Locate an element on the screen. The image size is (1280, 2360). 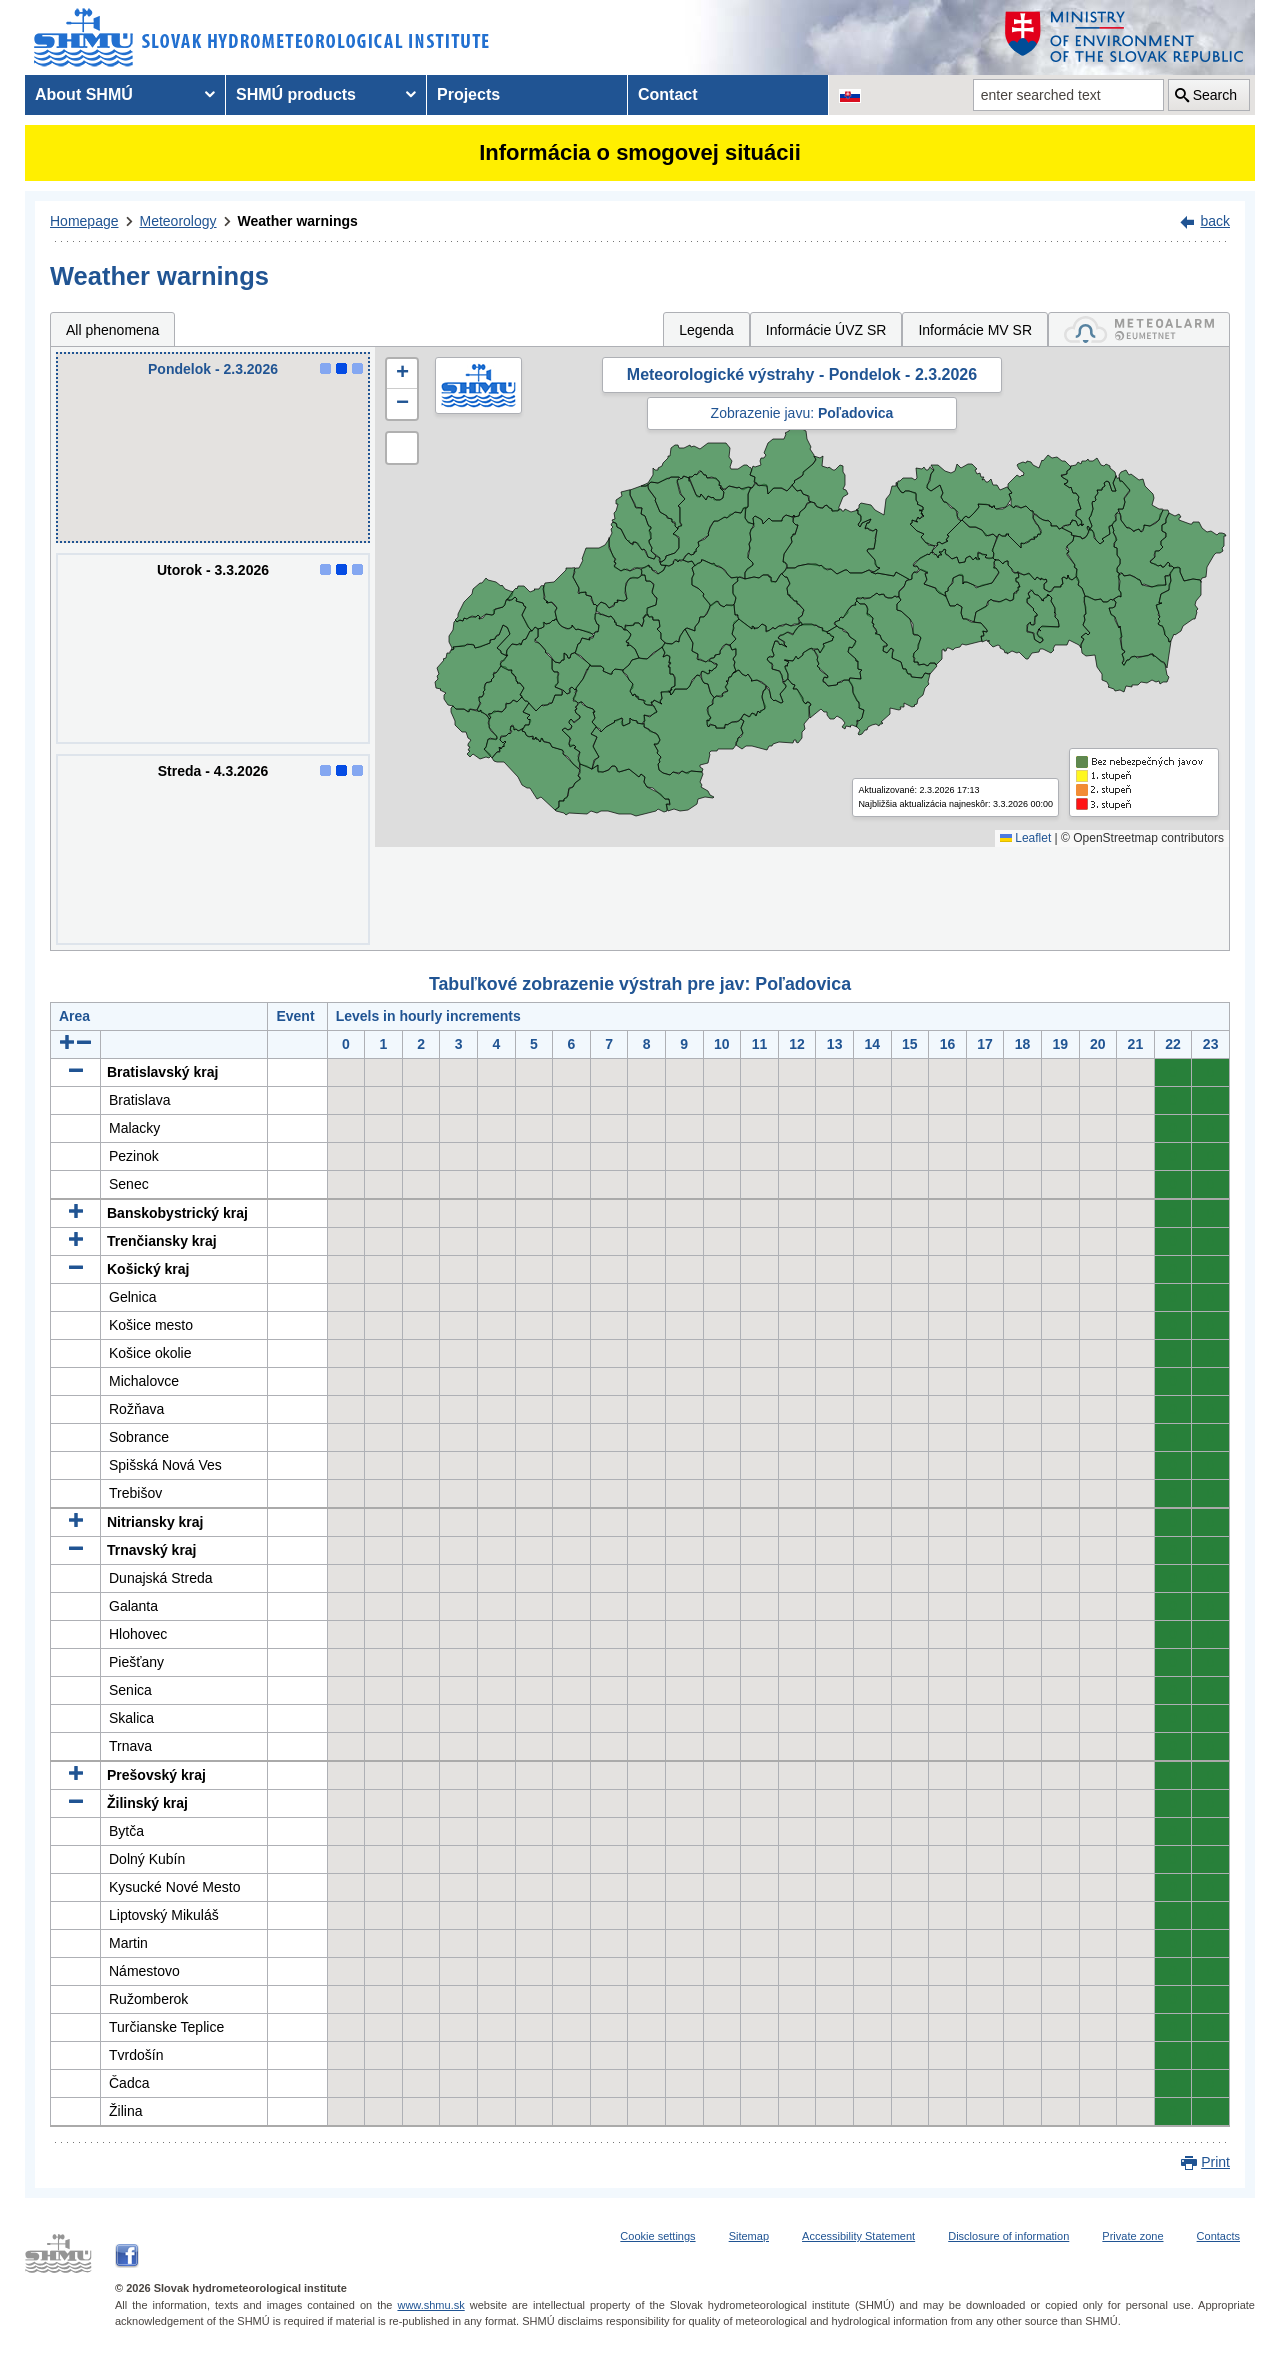
All phenomena [tab] is located at coordinates (112, 330).